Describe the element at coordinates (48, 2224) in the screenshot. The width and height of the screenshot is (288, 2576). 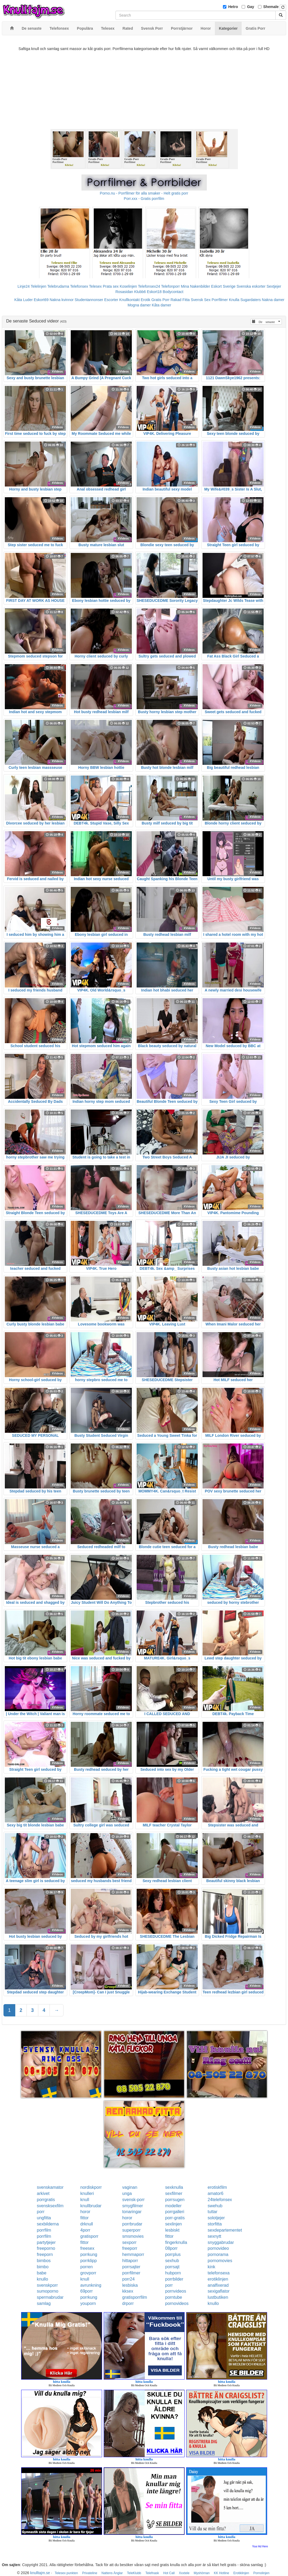
I see `sexbilderna` at that location.